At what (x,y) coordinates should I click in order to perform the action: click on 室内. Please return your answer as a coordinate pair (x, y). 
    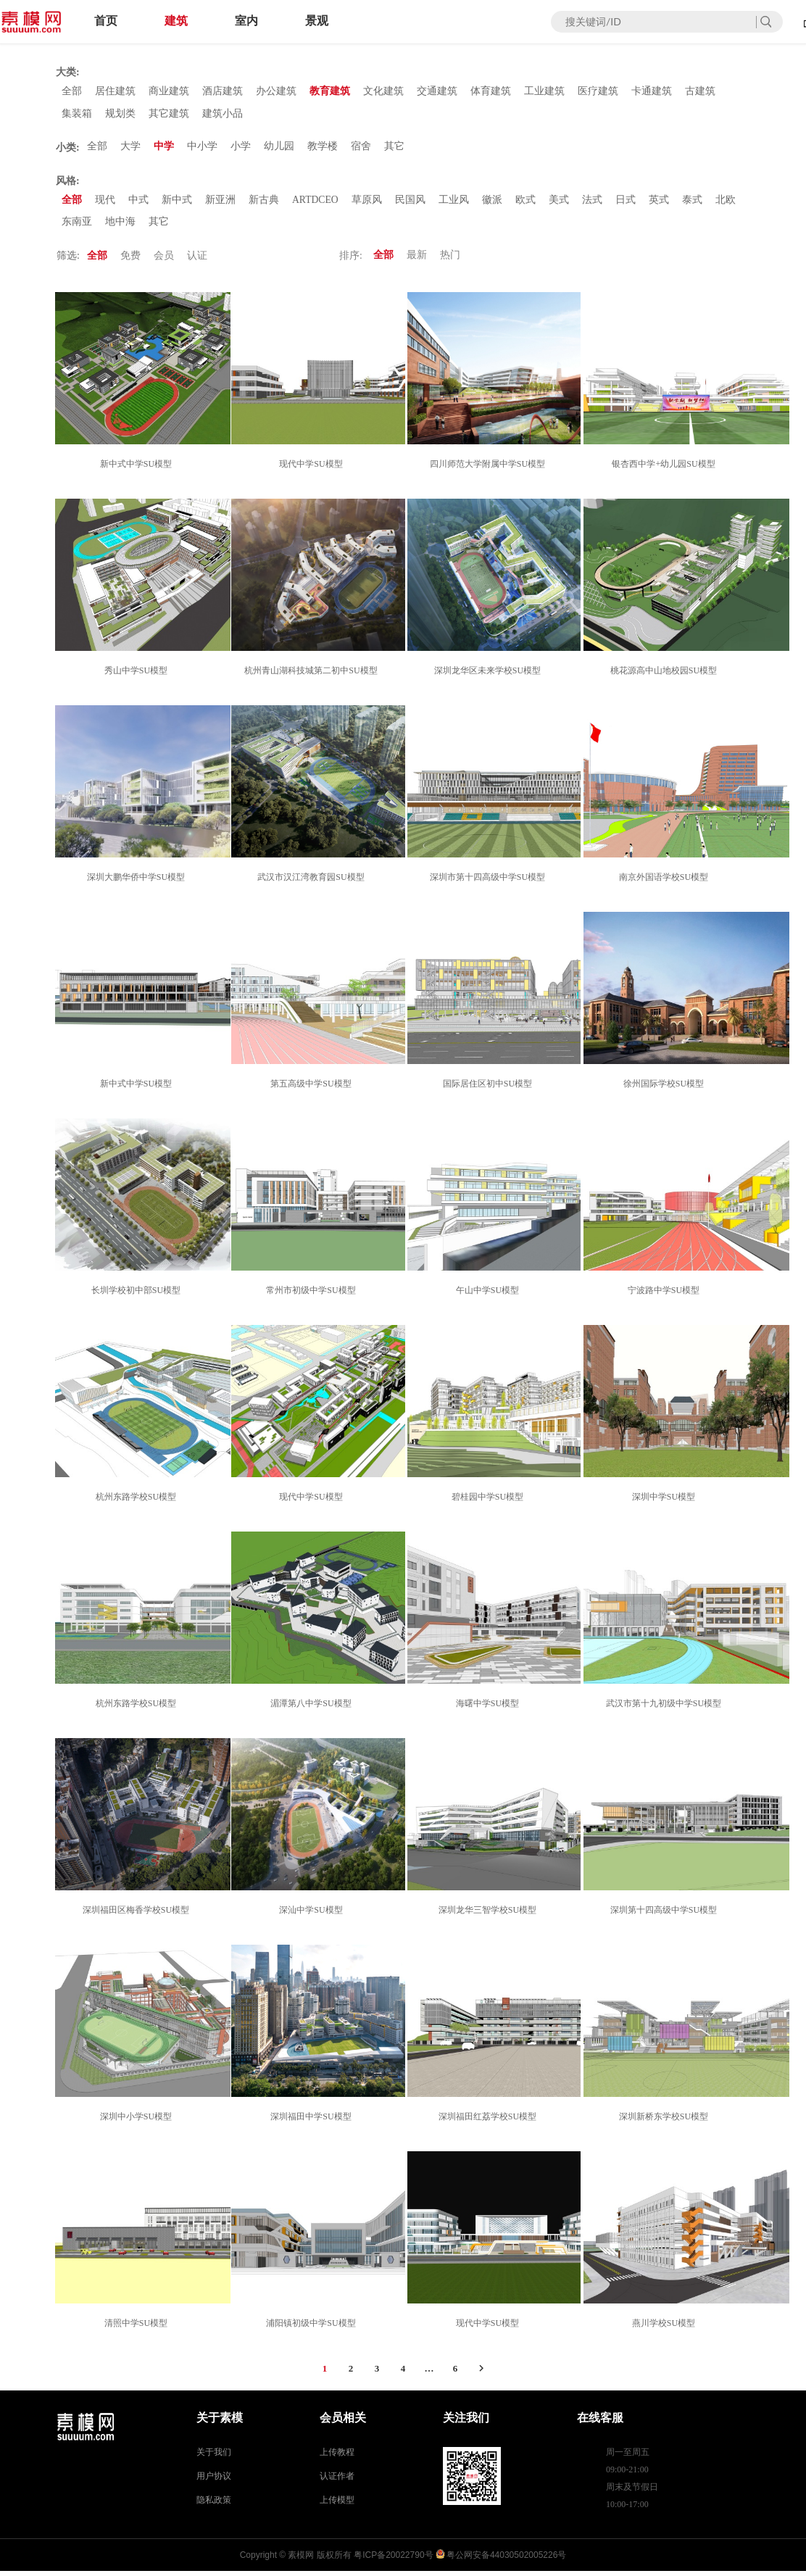
    Looking at the image, I should click on (246, 20).